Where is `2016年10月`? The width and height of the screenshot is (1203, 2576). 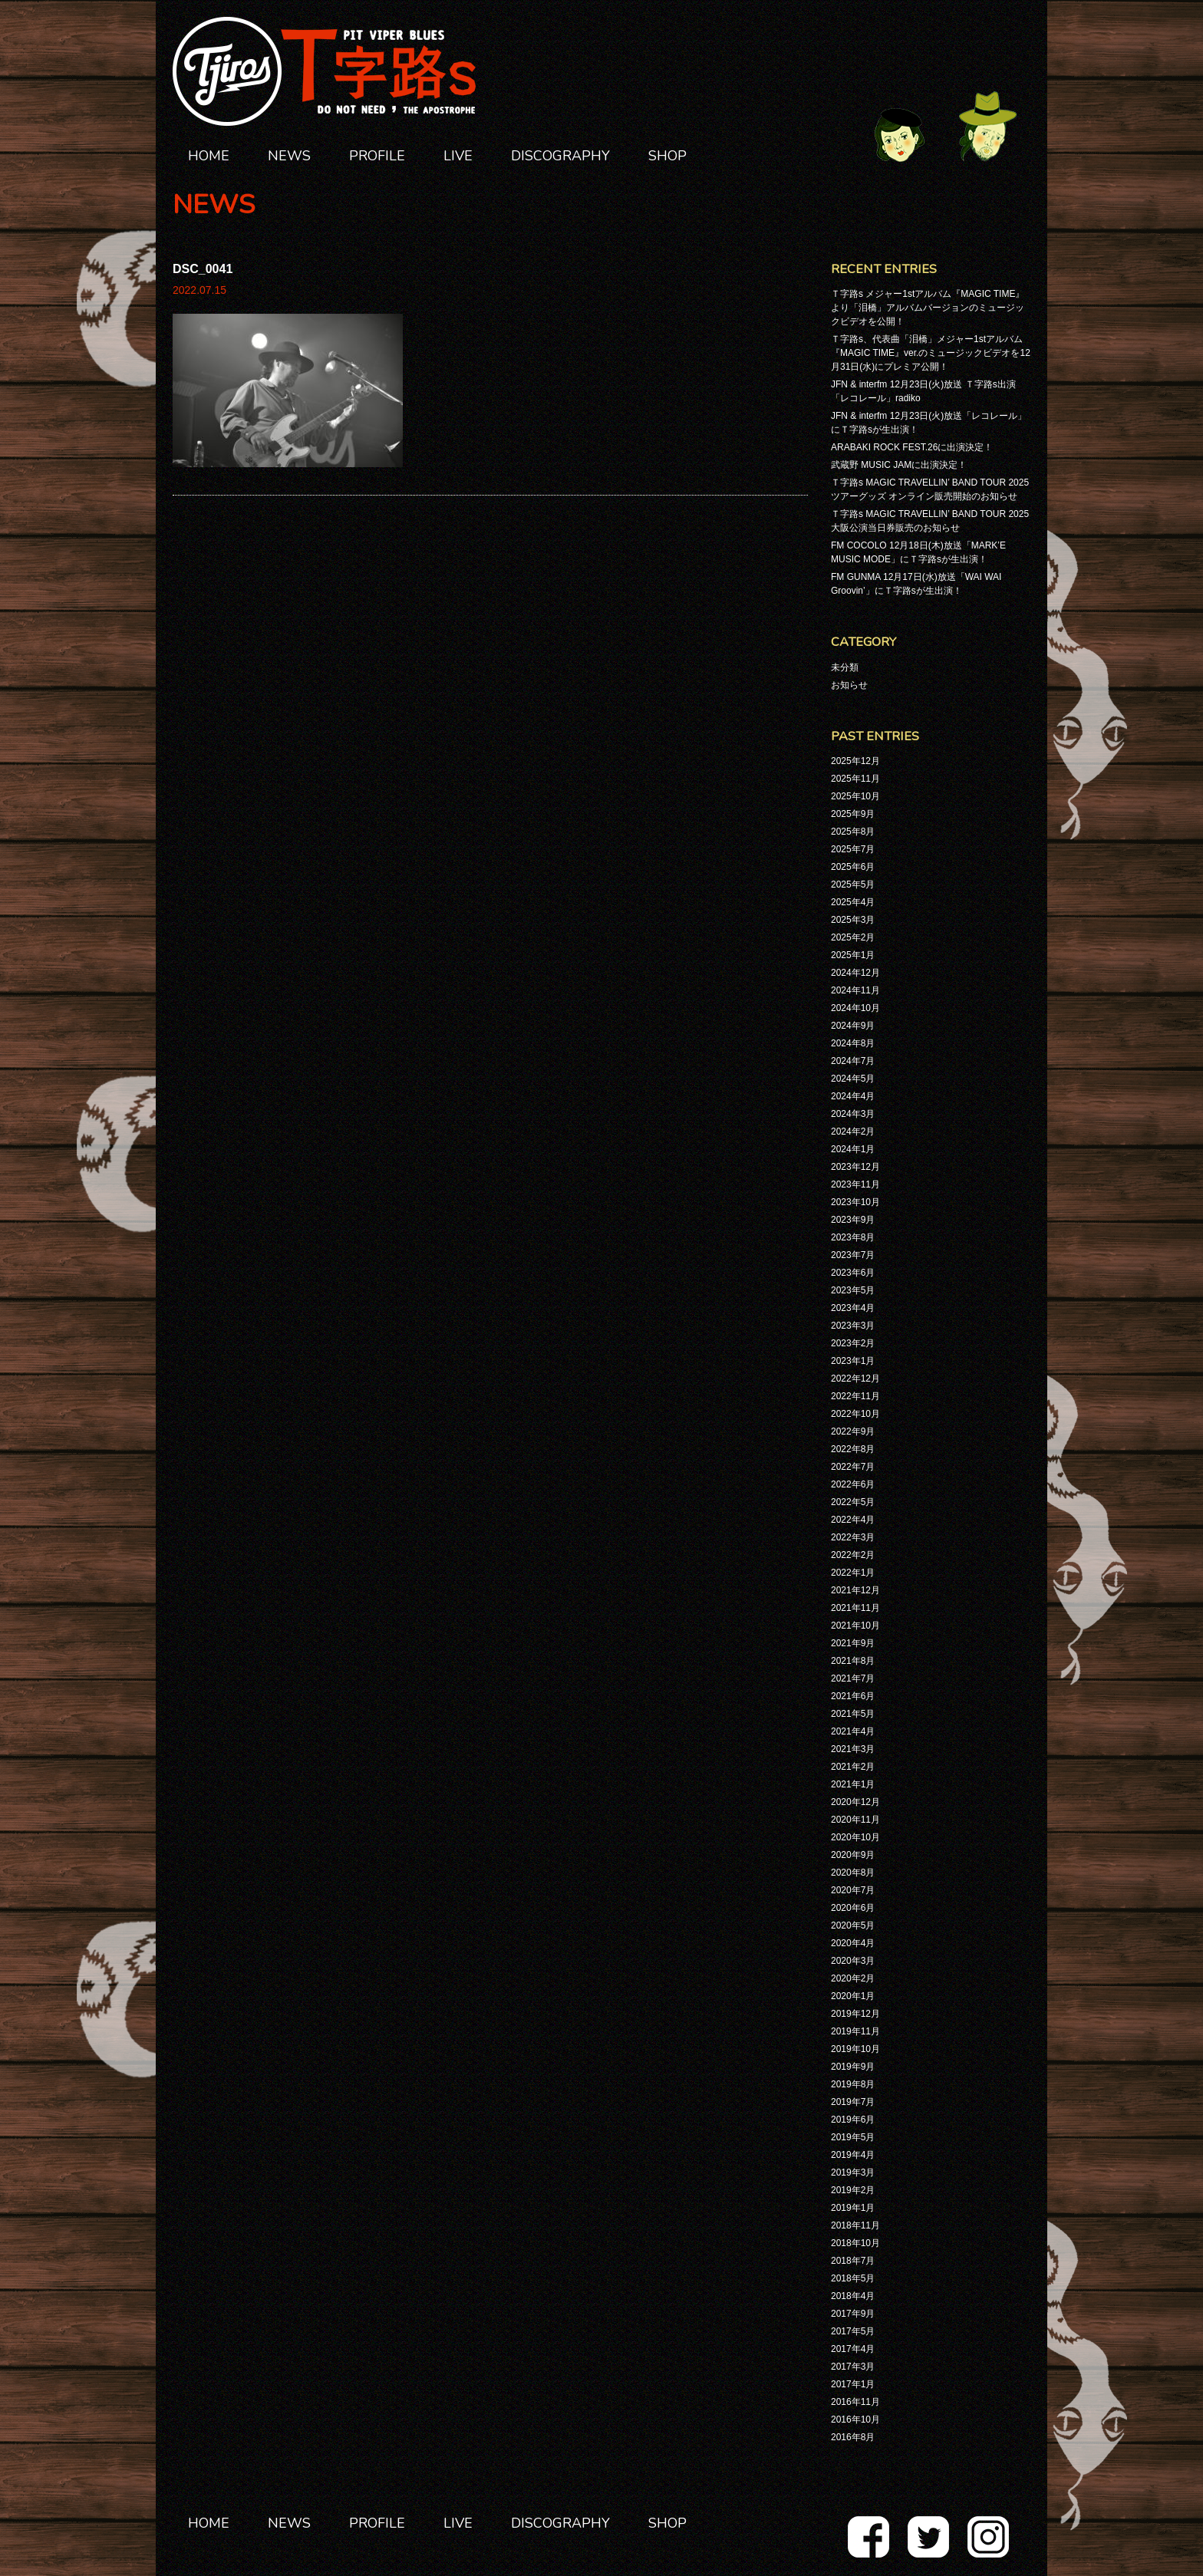 2016年10月 is located at coordinates (855, 2419).